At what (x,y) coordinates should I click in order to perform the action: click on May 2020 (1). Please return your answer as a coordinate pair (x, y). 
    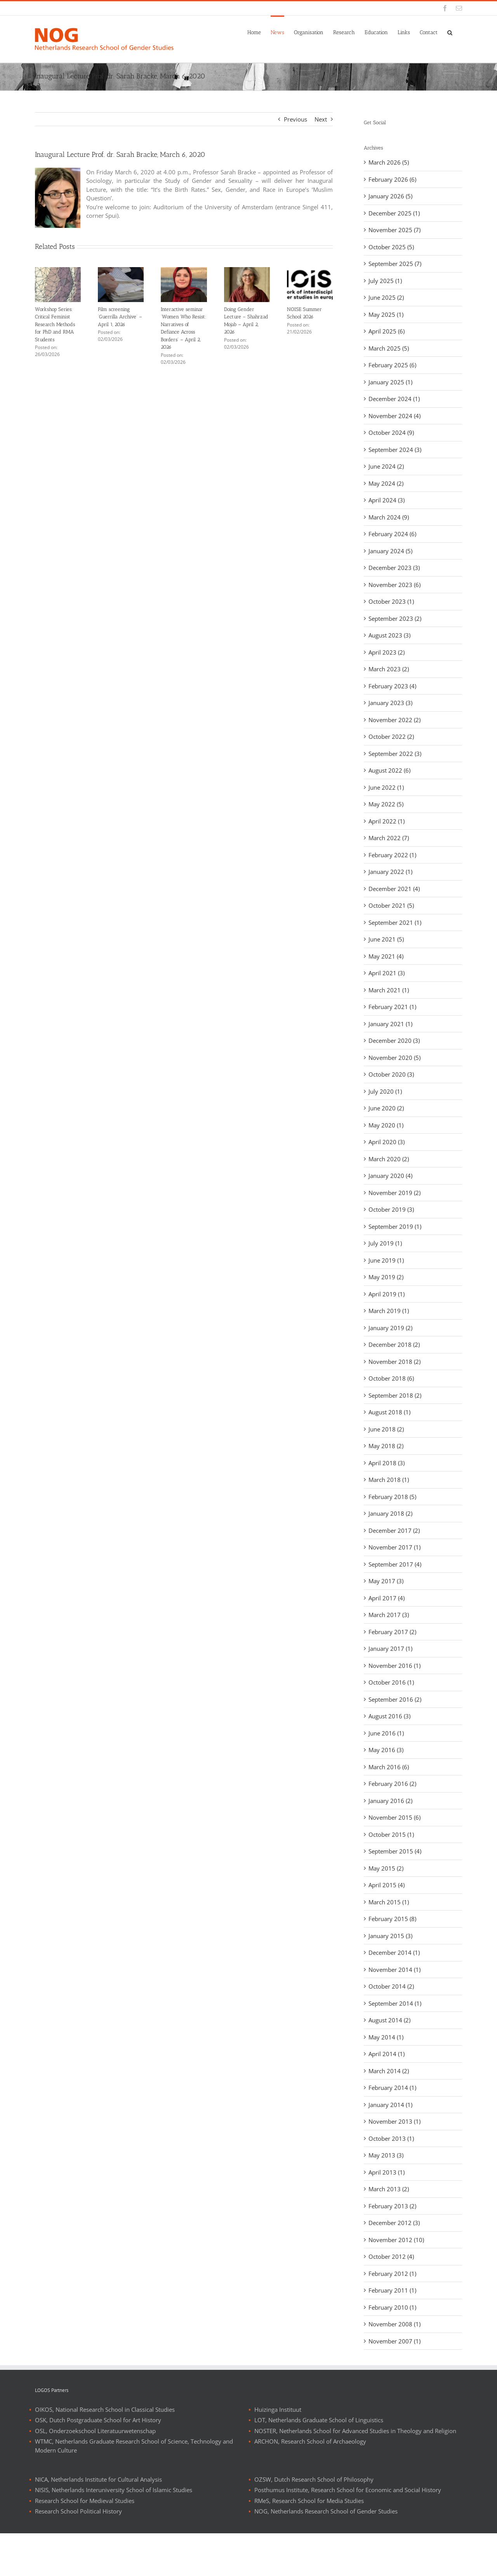
    Looking at the image, I should click on (385, 1125).